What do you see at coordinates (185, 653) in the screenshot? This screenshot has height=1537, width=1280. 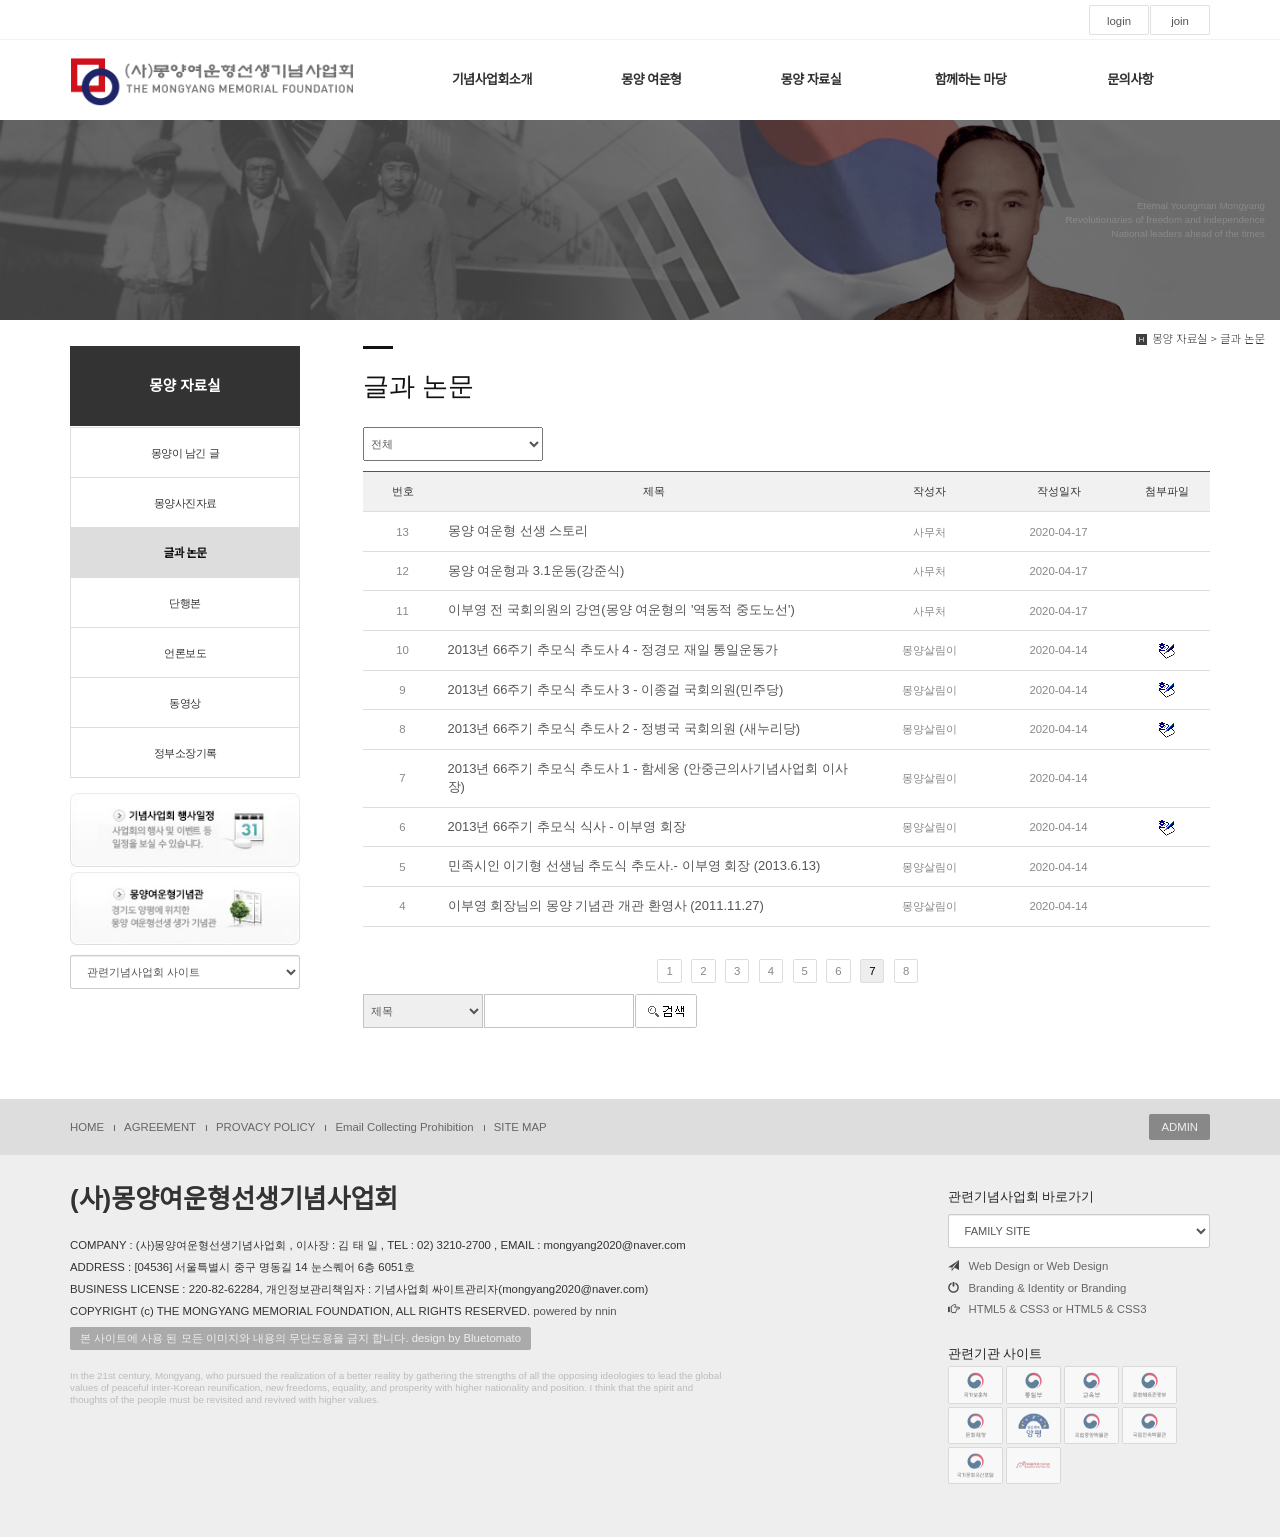 I see `언론보도` at bounding box center [185, 653].